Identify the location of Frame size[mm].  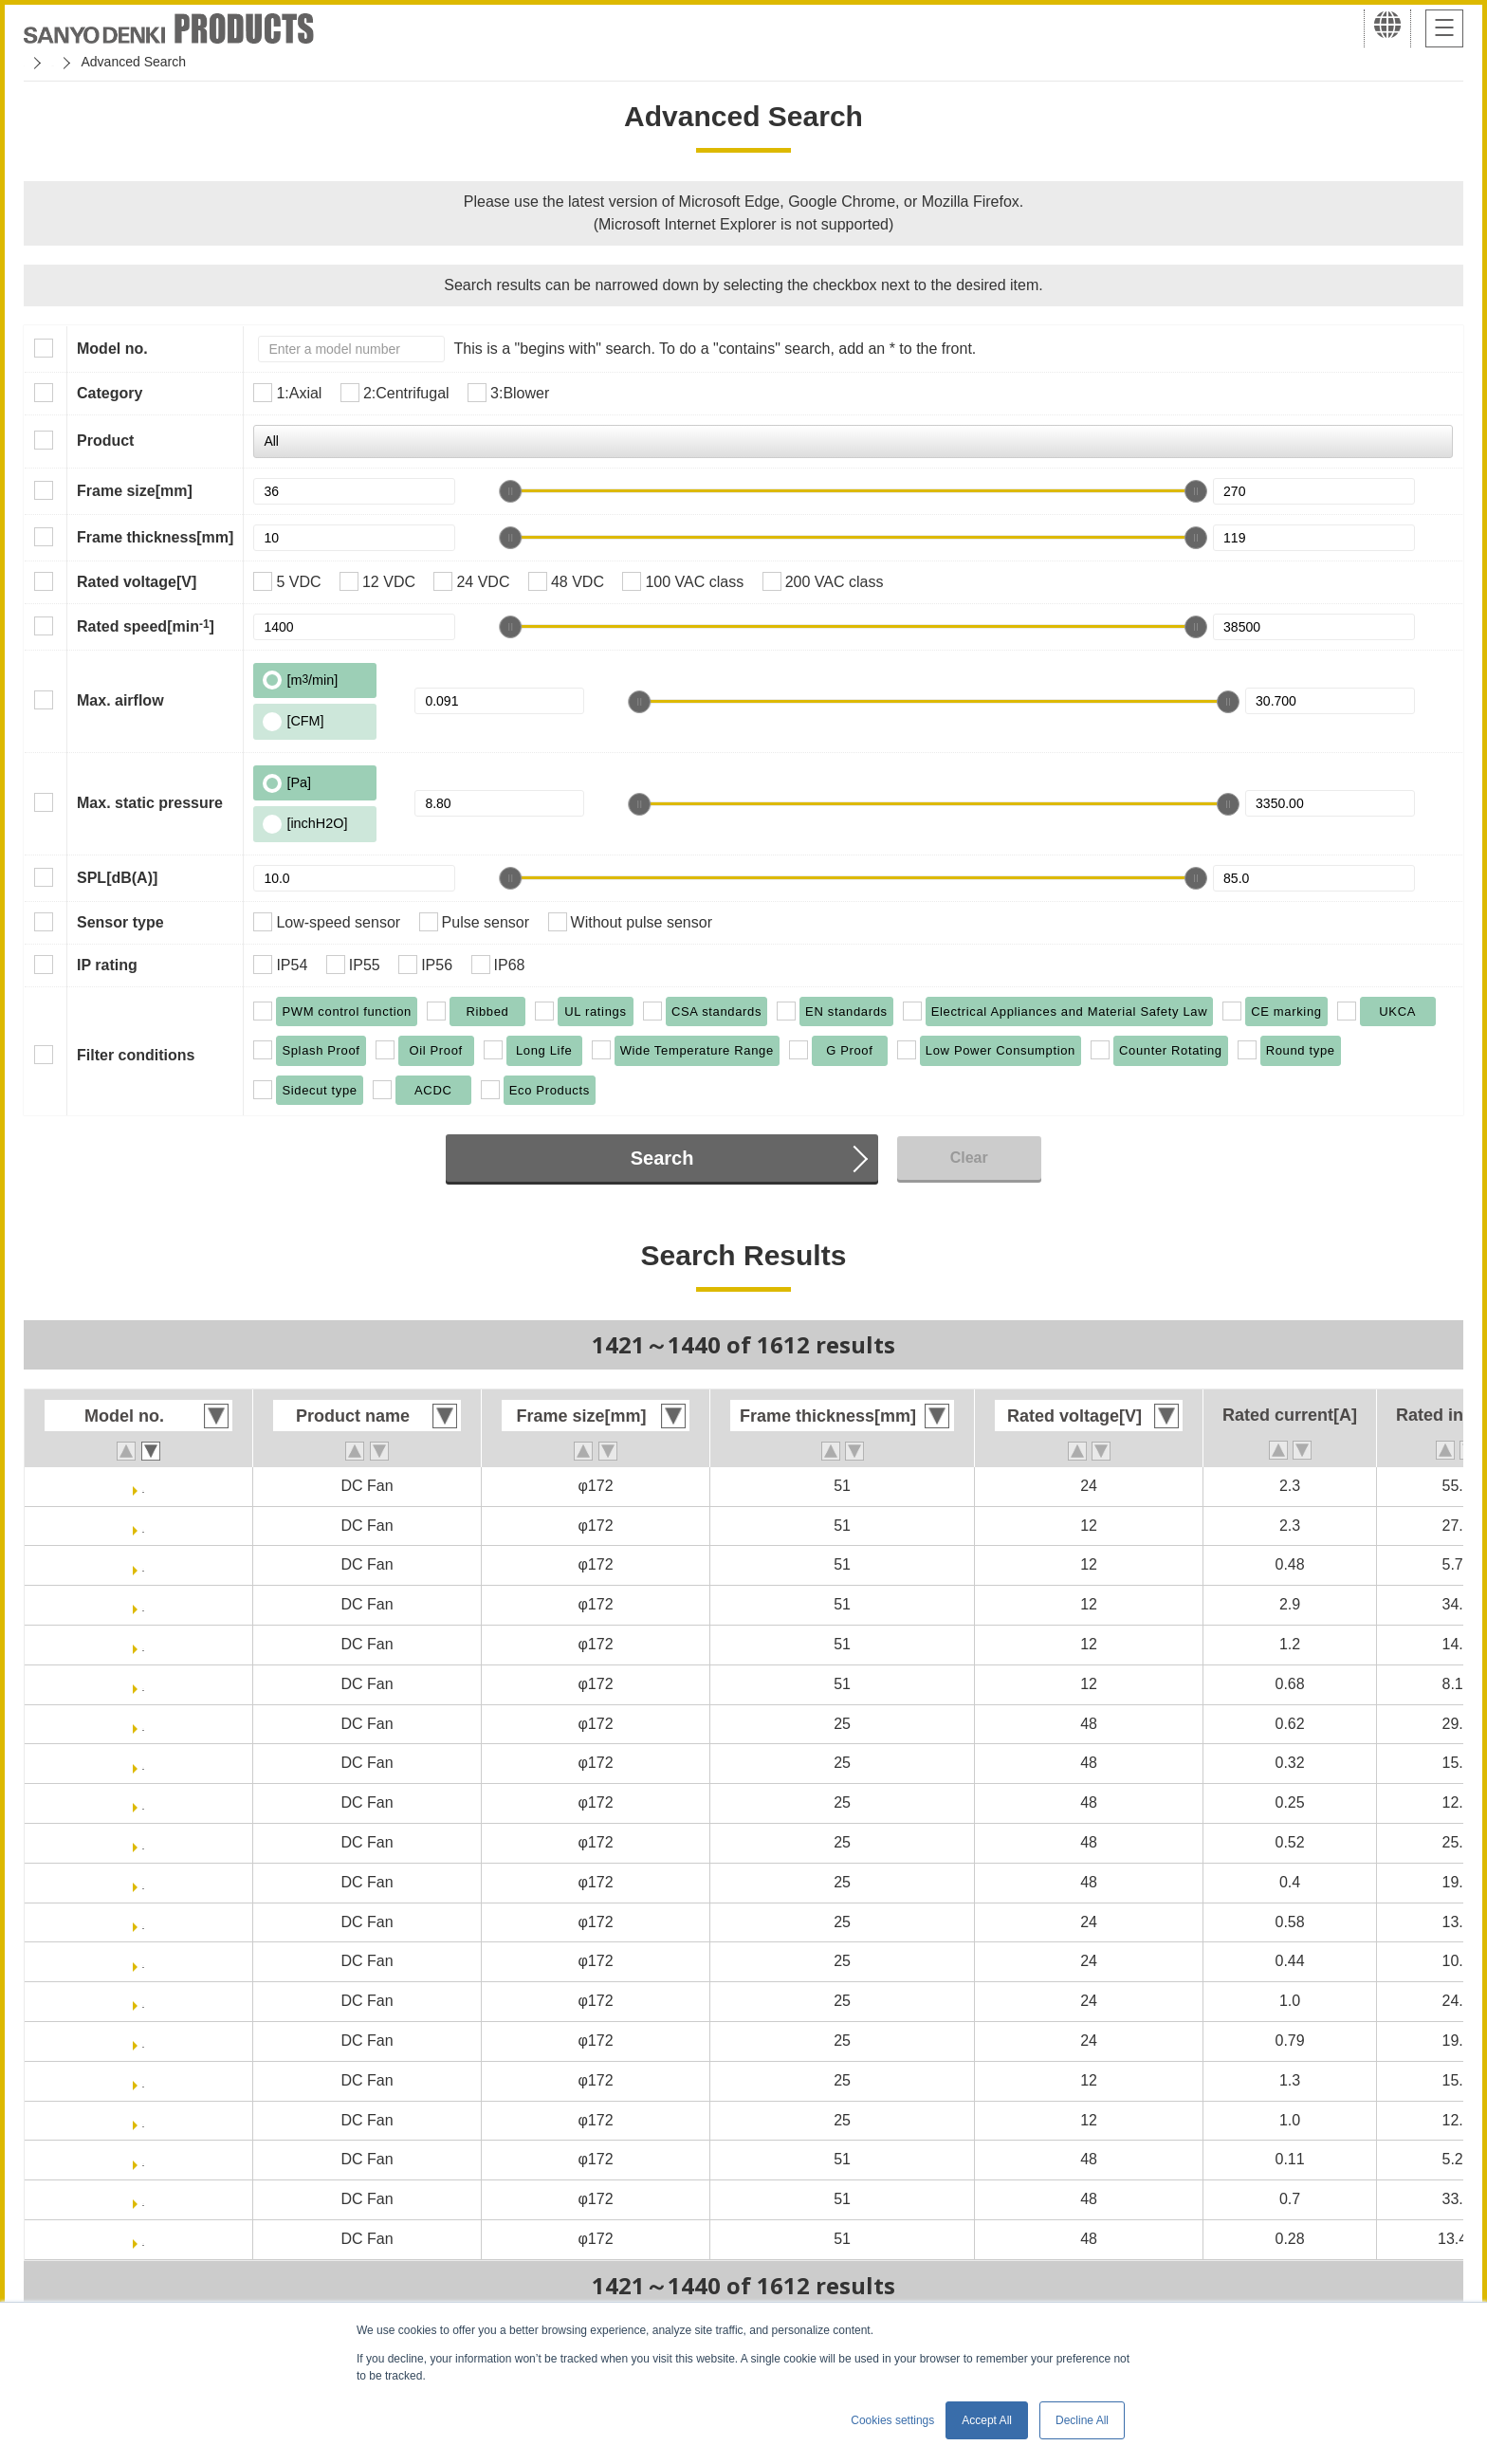
(135, 491).